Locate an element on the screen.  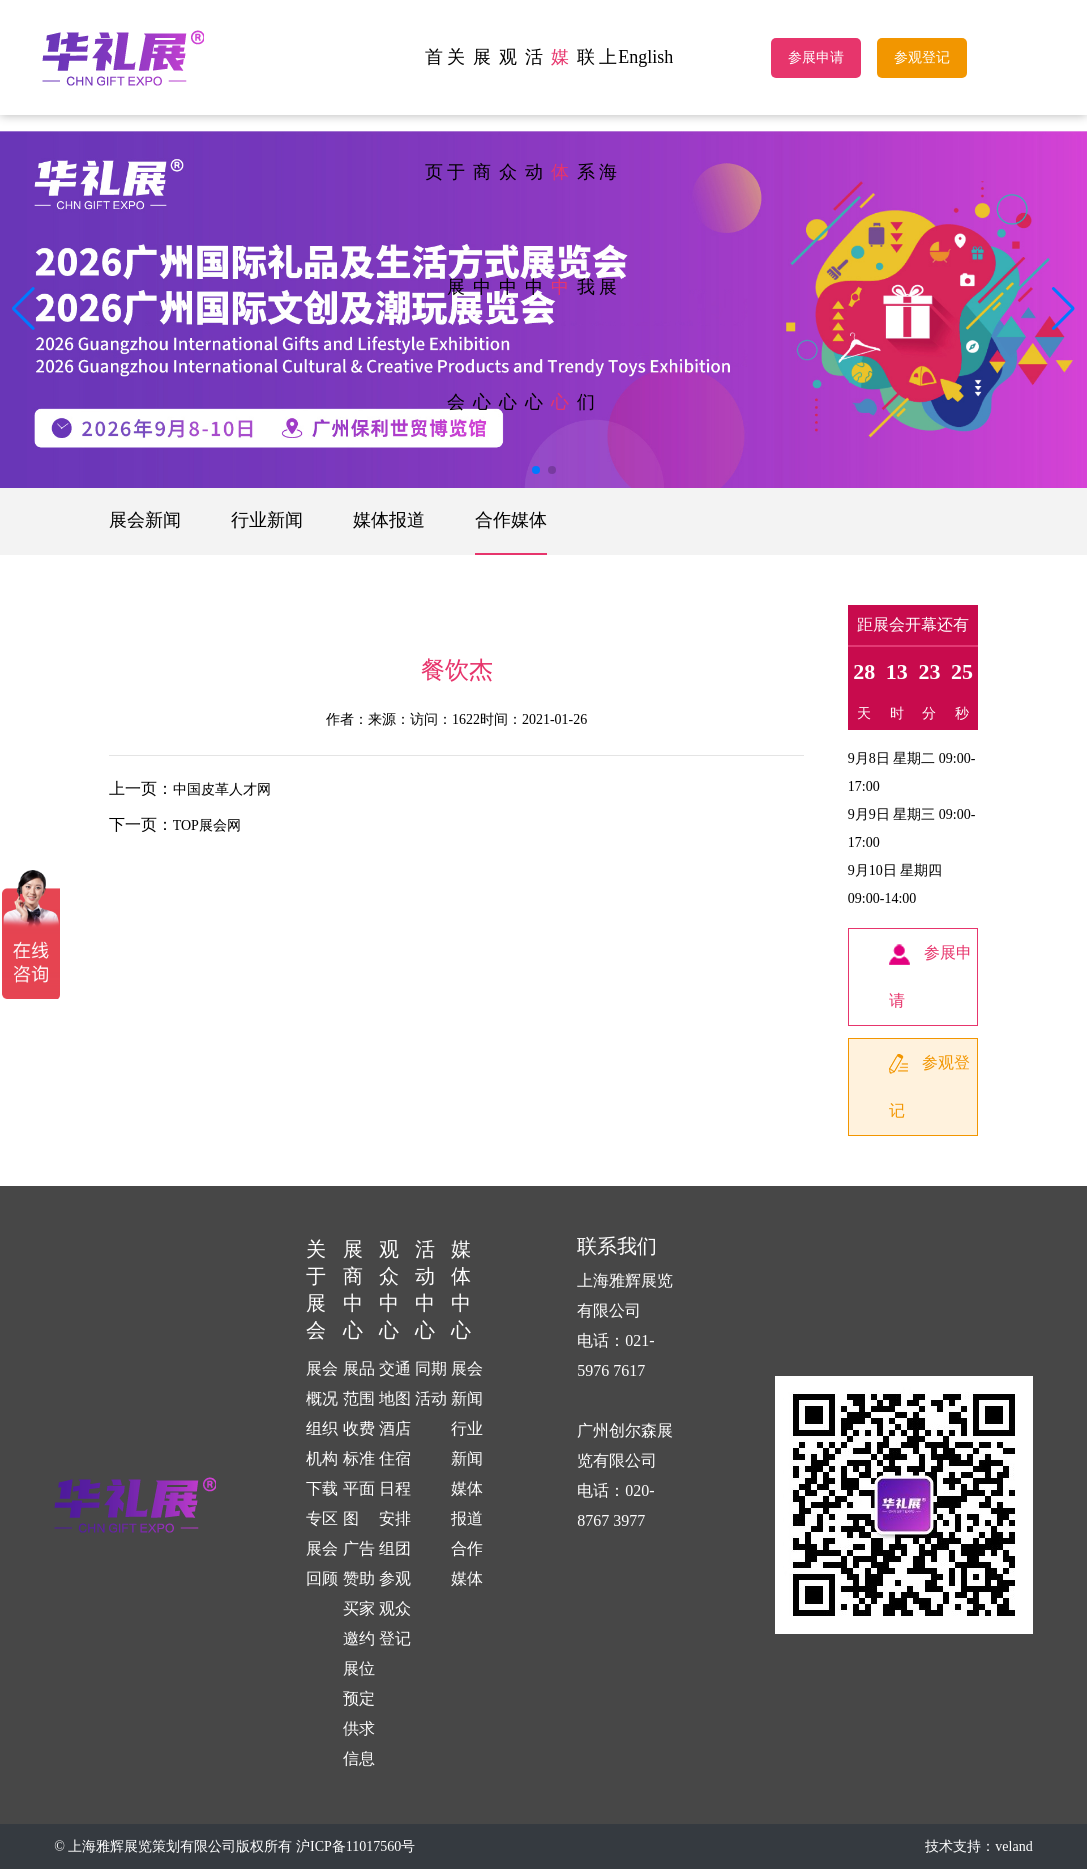
TOP展会网 is located at coordinates (207, 825).